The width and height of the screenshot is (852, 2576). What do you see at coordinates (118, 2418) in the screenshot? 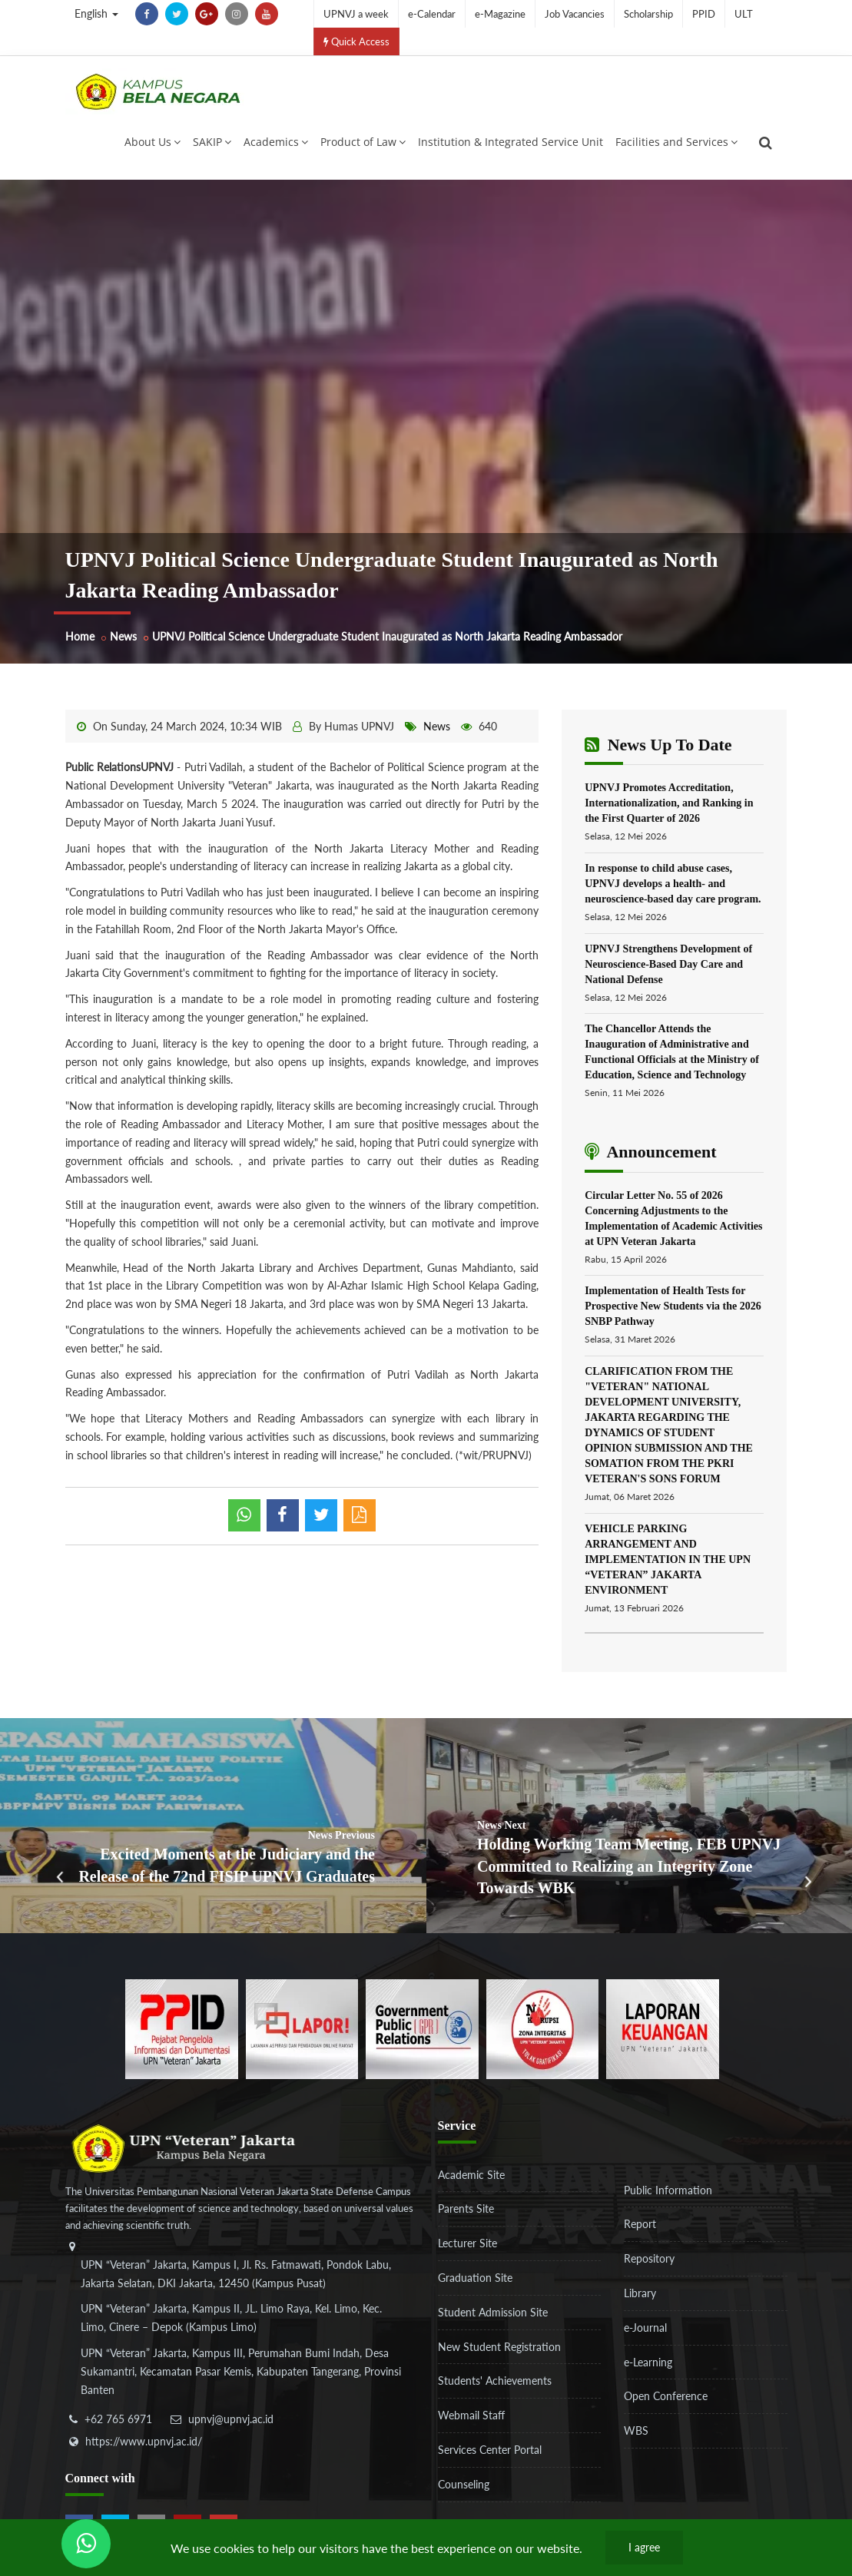
I see `+62 765 6971 [telepon]` at bounding box center [118, 2418].